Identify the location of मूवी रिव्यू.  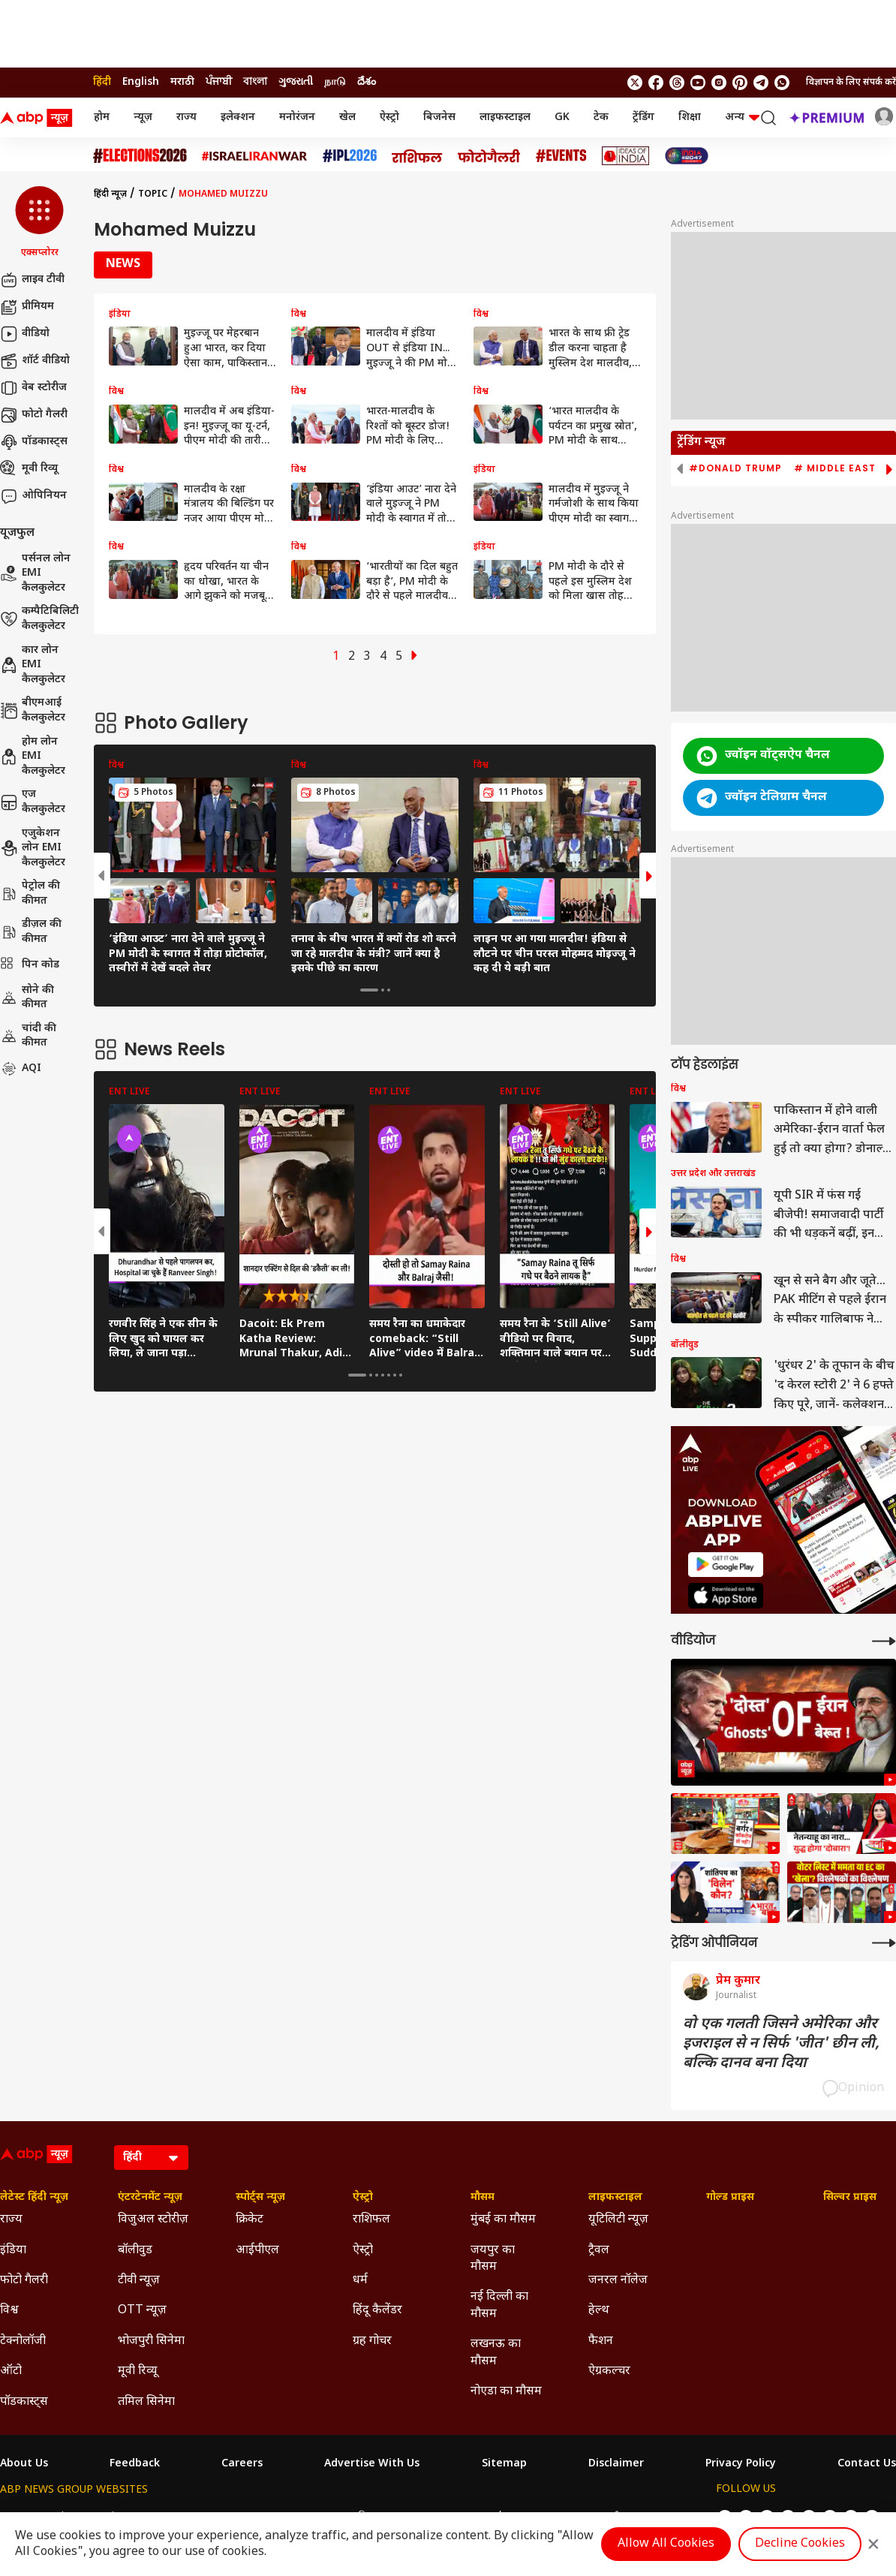
(29, 469).